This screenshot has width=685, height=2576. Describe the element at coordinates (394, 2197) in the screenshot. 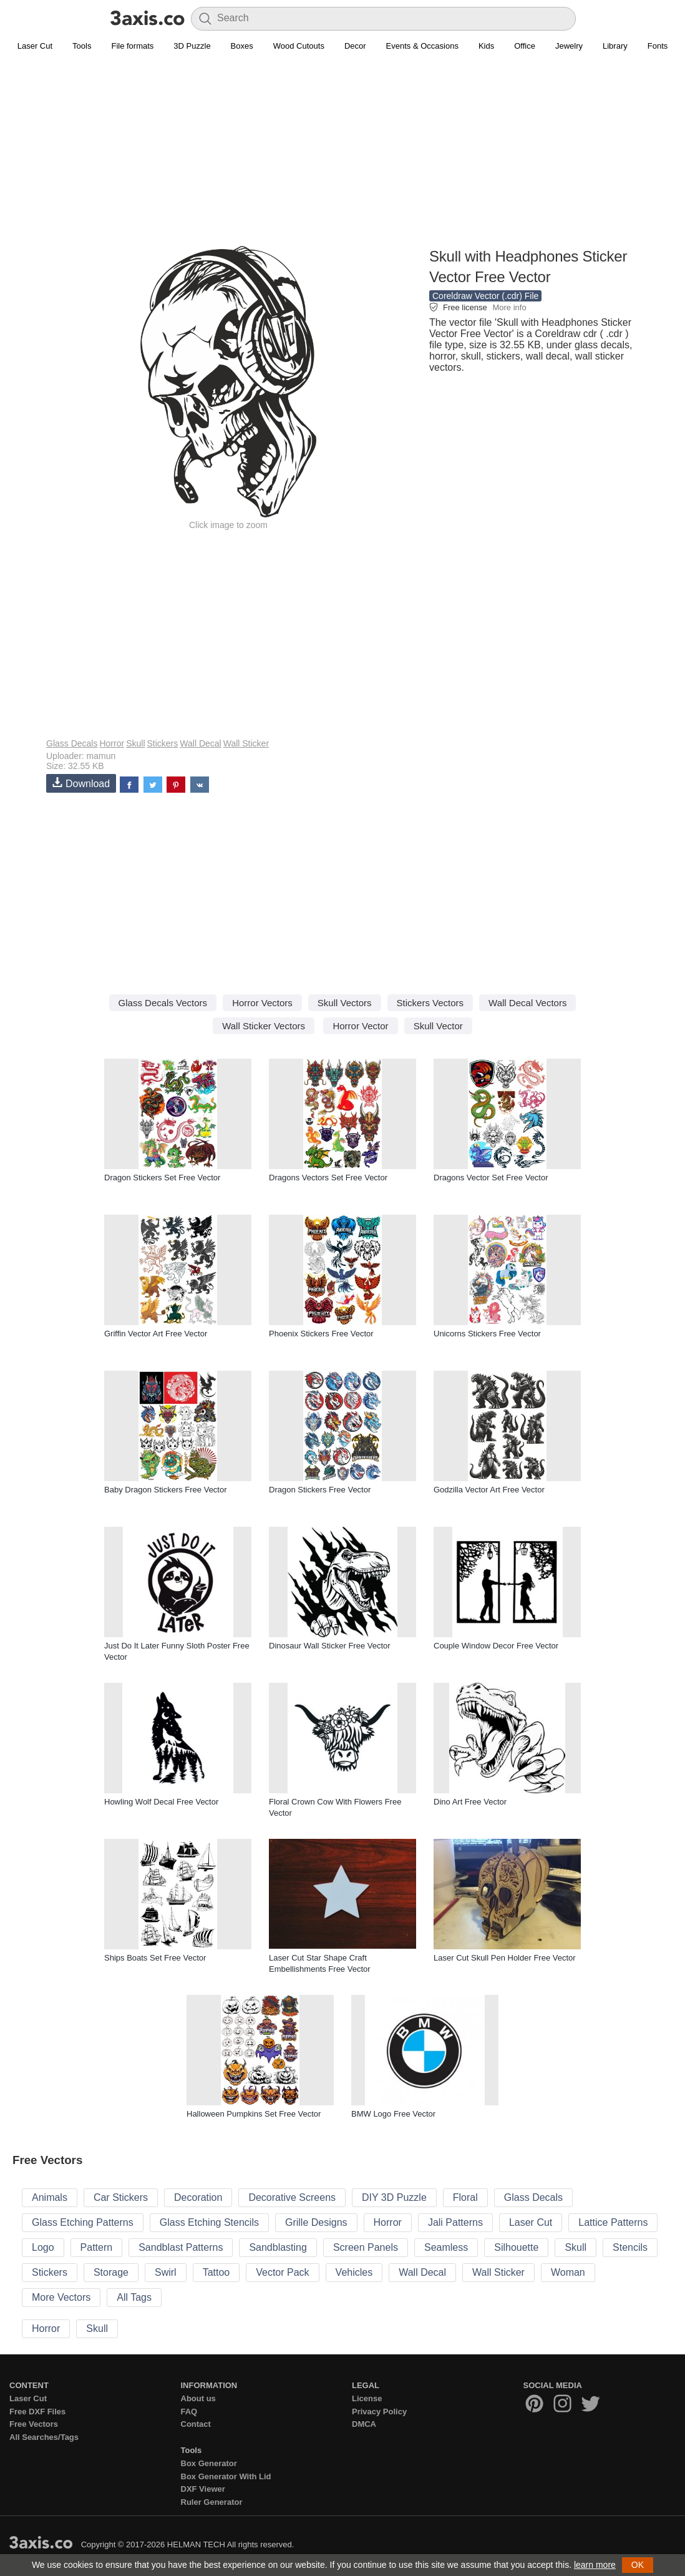

I see `DIY 3D Puzzle` at that location.